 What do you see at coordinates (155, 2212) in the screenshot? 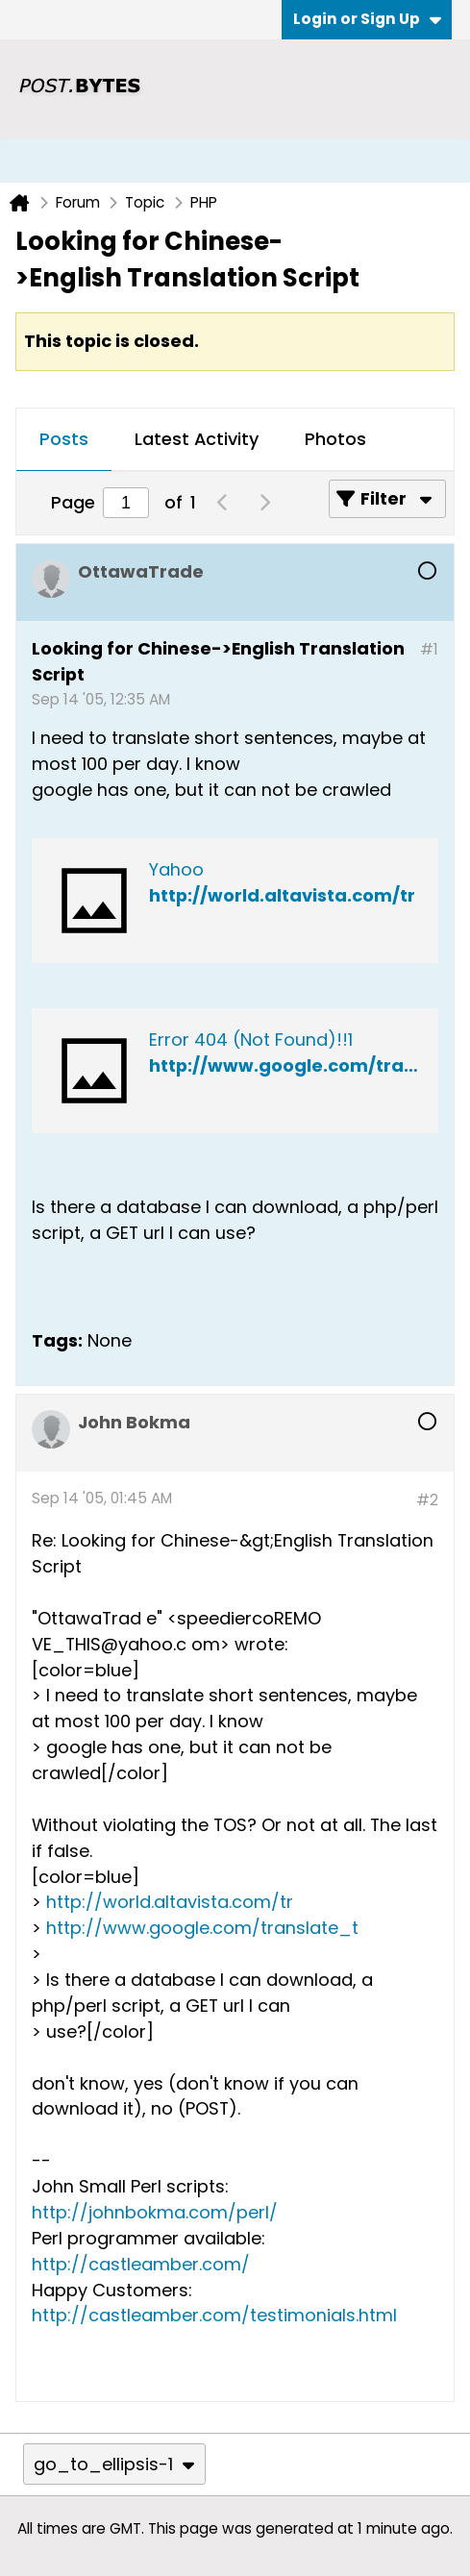
I see `http://johnbokma.com/perl/` at bounding box center [155, 2212].